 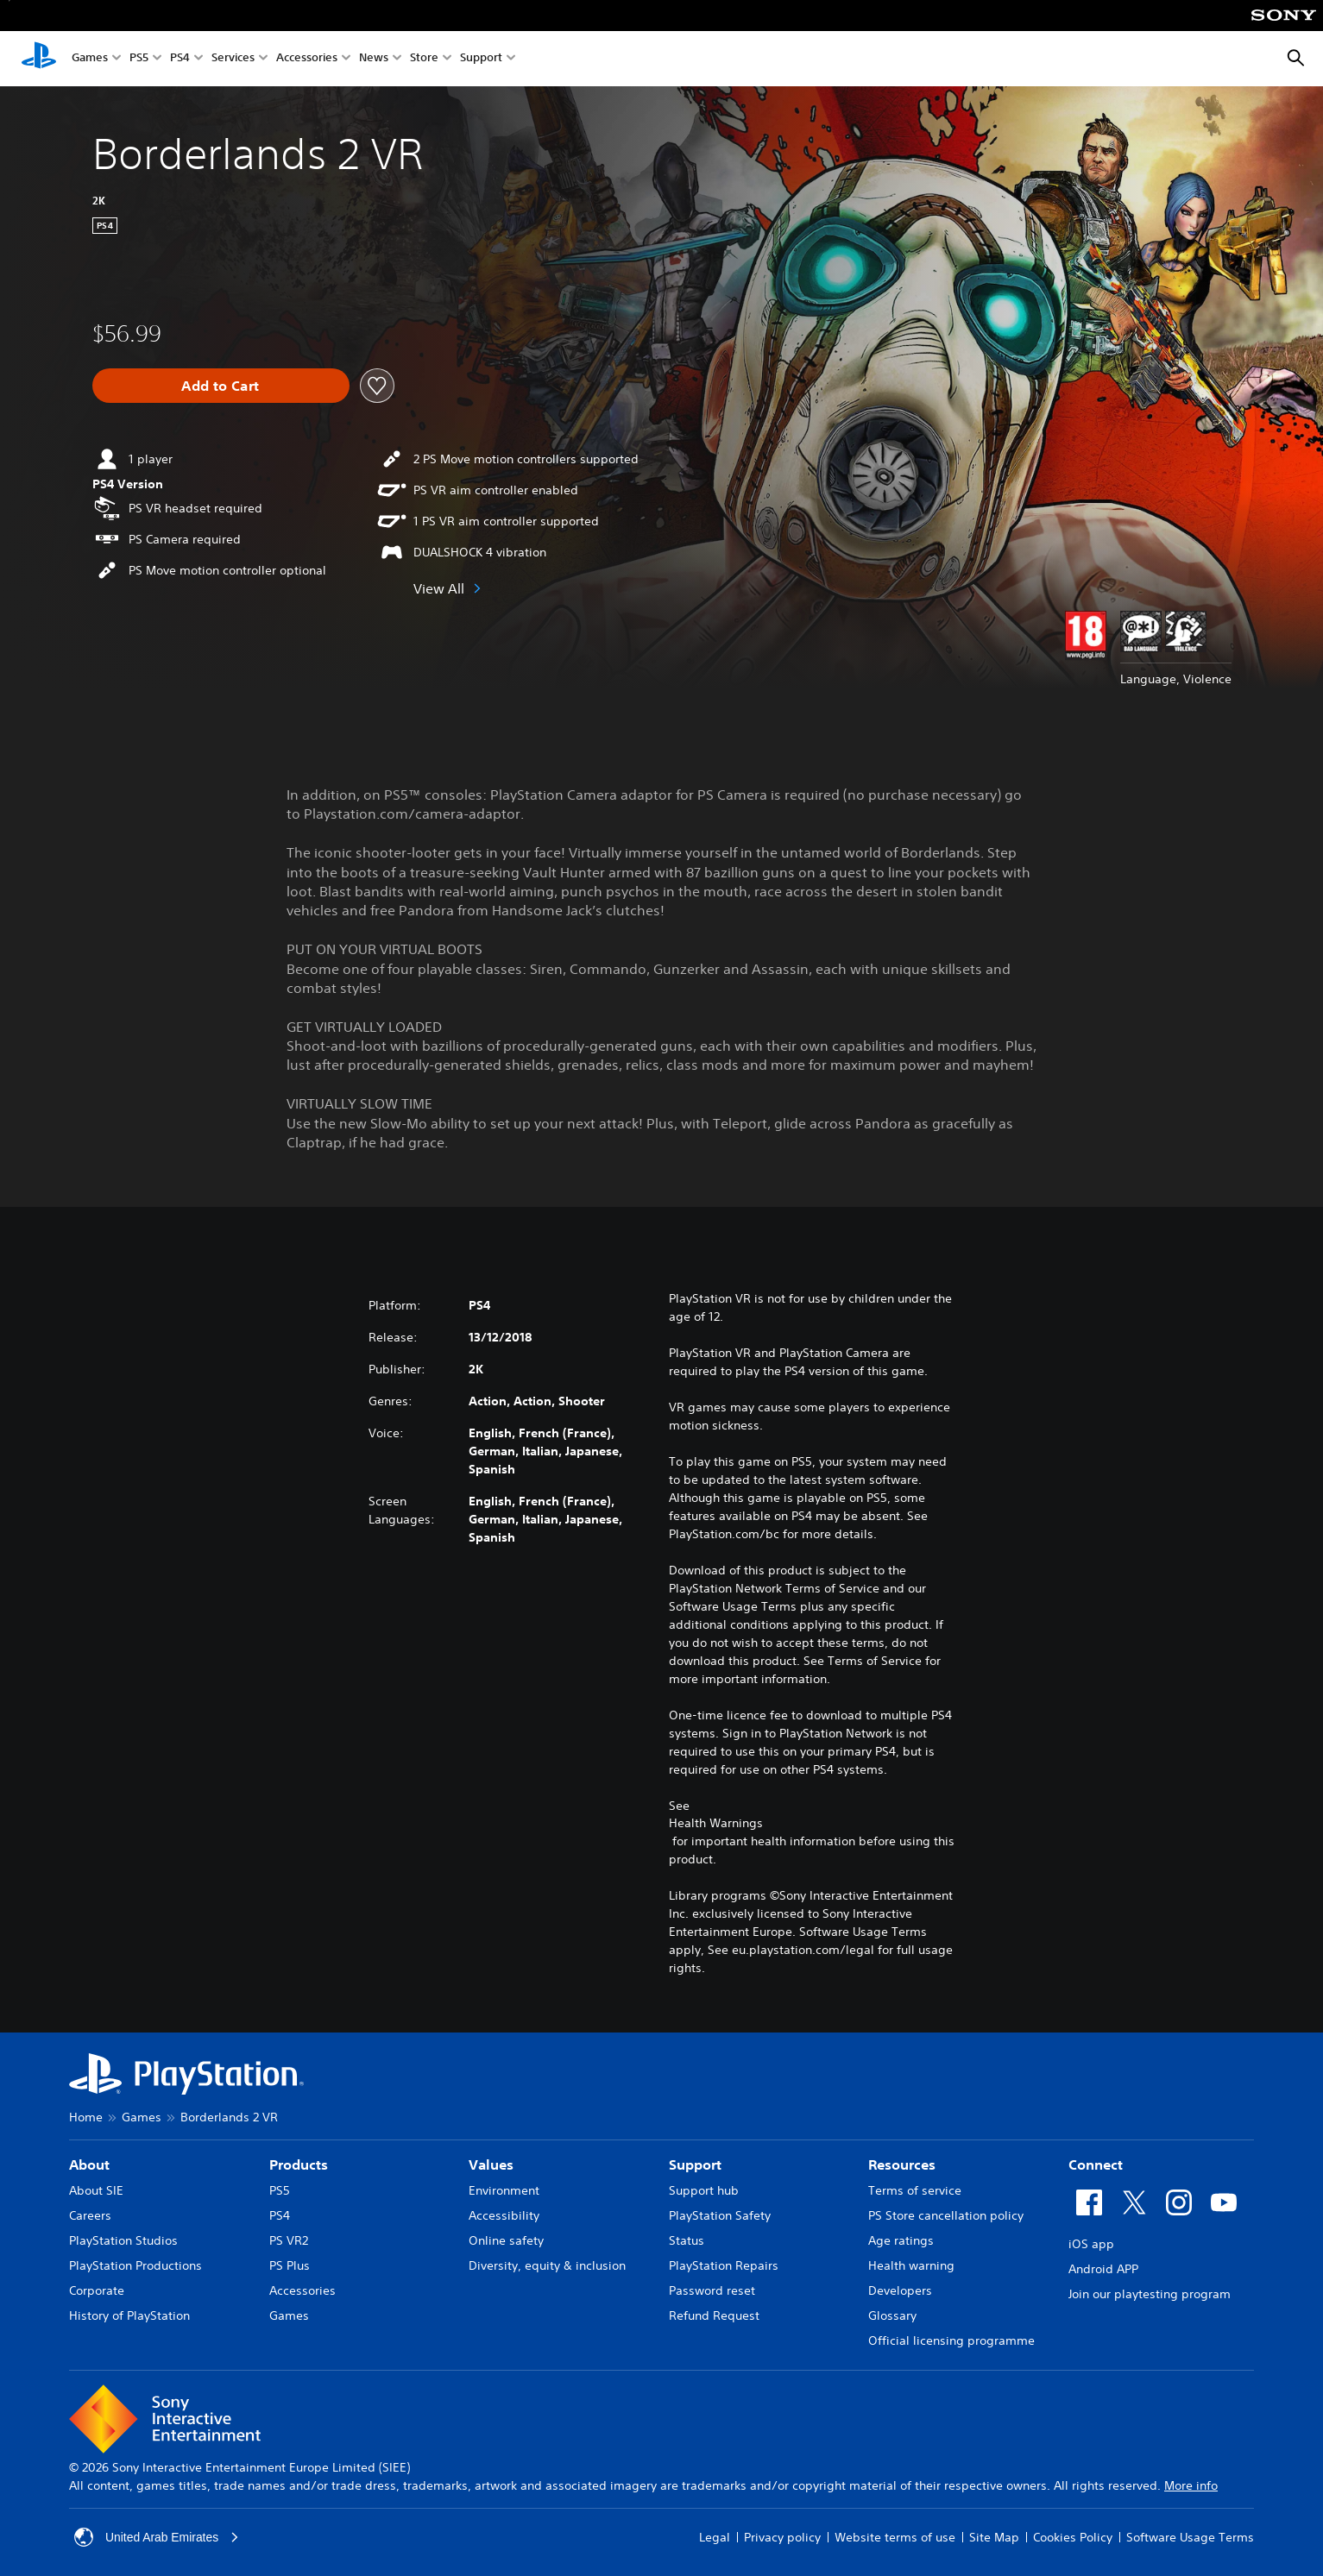 What do you see at coordinates (90, 59) in the screenshot?
I see `Games` at bounding box center [90, 59].